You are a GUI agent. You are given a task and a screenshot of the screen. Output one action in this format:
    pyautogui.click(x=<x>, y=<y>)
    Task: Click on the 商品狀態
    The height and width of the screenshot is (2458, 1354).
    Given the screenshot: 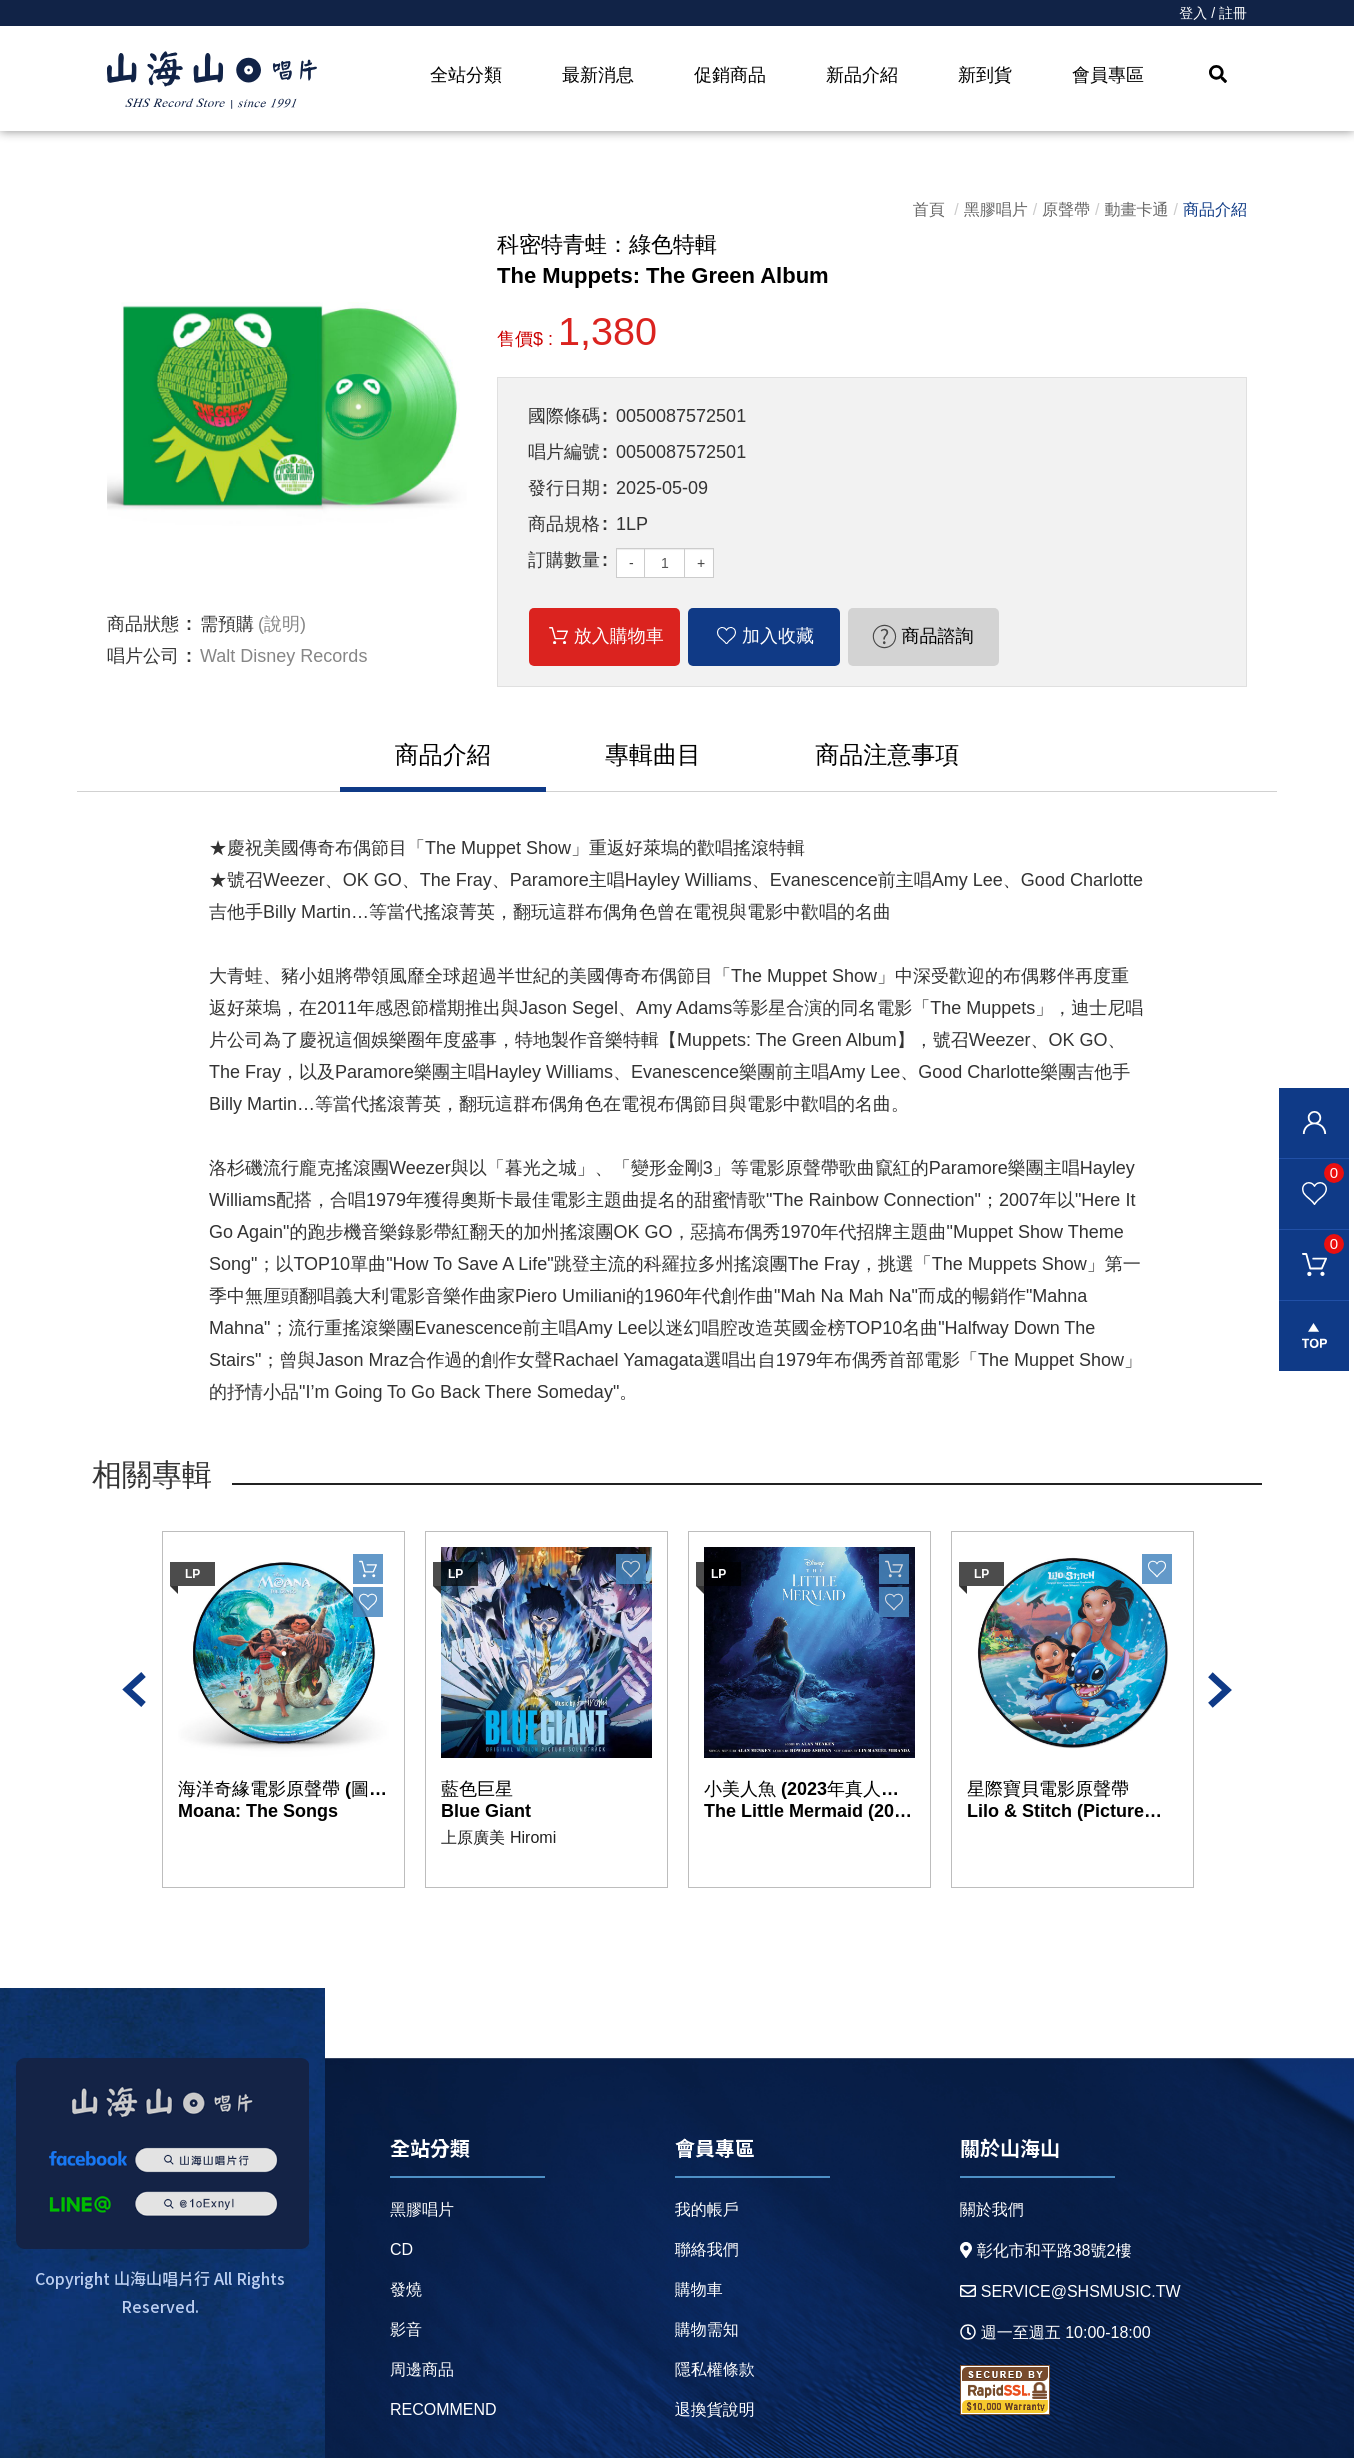 What is the action you would take?
    pyautogui.click(x=143, y=624)
    